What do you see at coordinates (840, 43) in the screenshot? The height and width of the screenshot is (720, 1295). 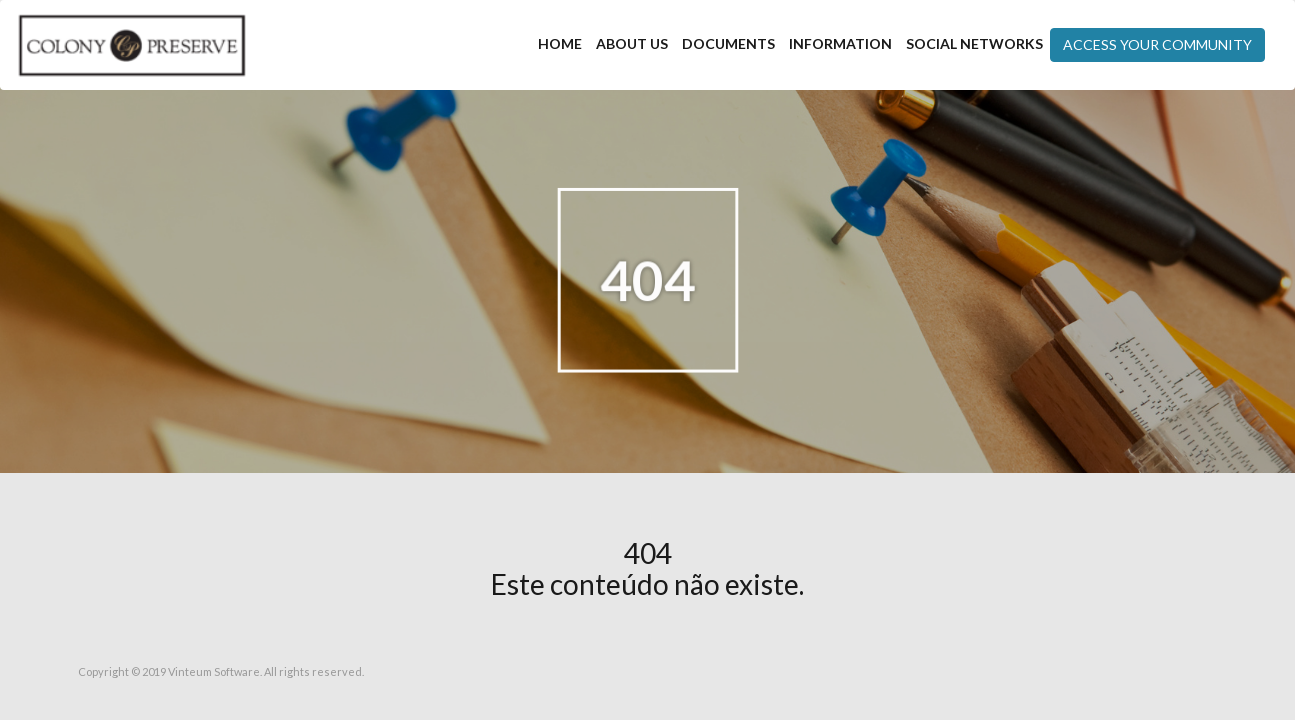 I see `Information` at bounding box center [840, 43].